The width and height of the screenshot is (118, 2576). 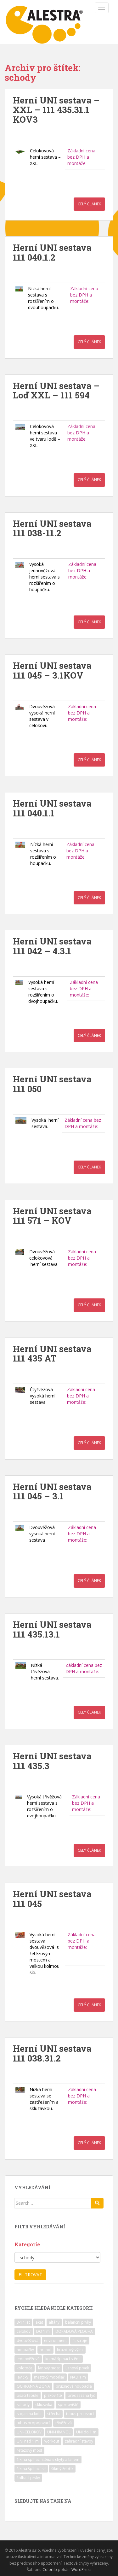 I want to click on psací tabule [psací tabule (21 položek)], so click(x=27, y=2395).